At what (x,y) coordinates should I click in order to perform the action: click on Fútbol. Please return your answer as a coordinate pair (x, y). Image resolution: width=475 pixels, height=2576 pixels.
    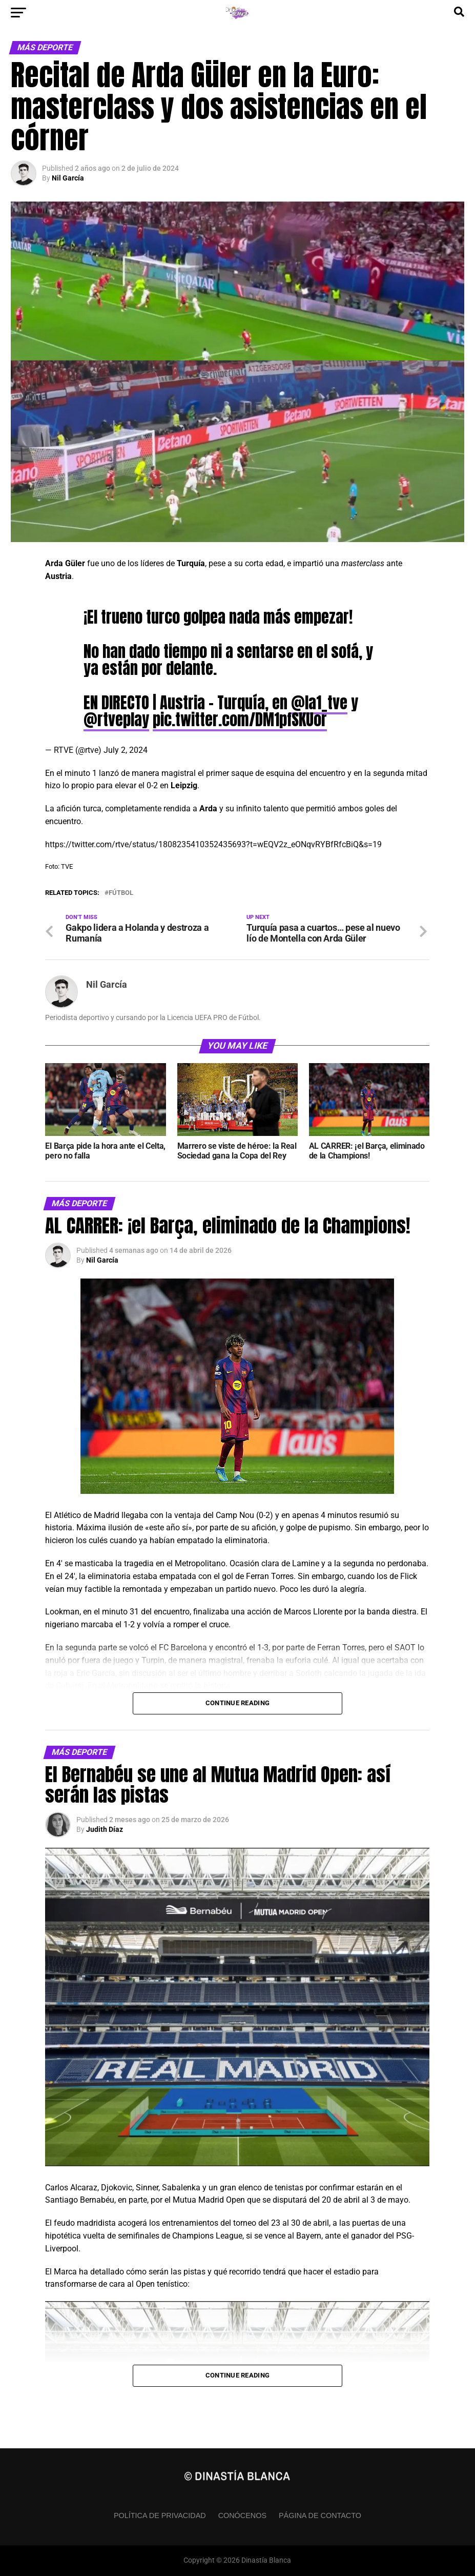
    Looking at the image, I should click on (121, 893).